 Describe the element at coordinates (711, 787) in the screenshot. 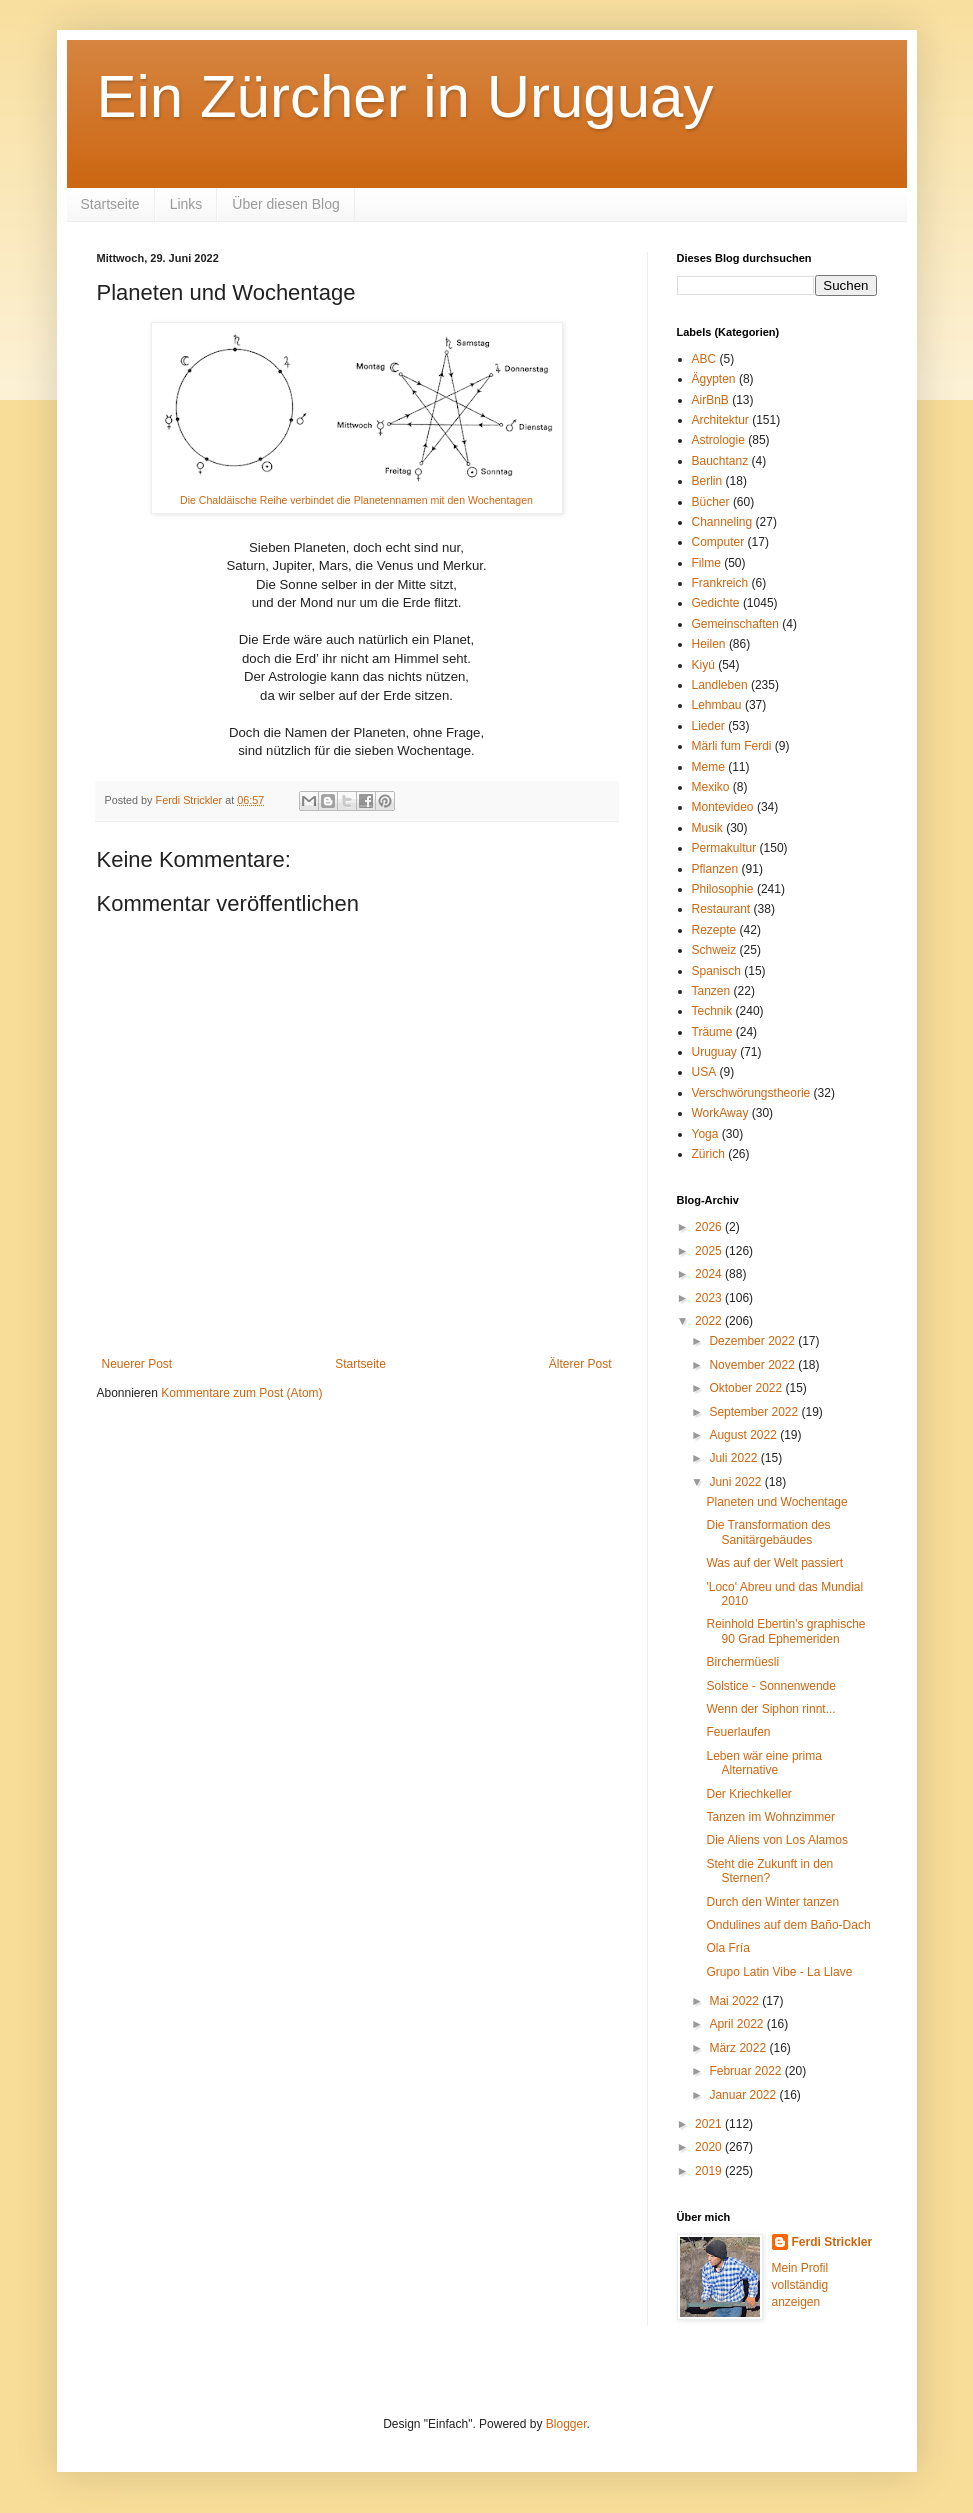

I see `Mexiko` at that location.